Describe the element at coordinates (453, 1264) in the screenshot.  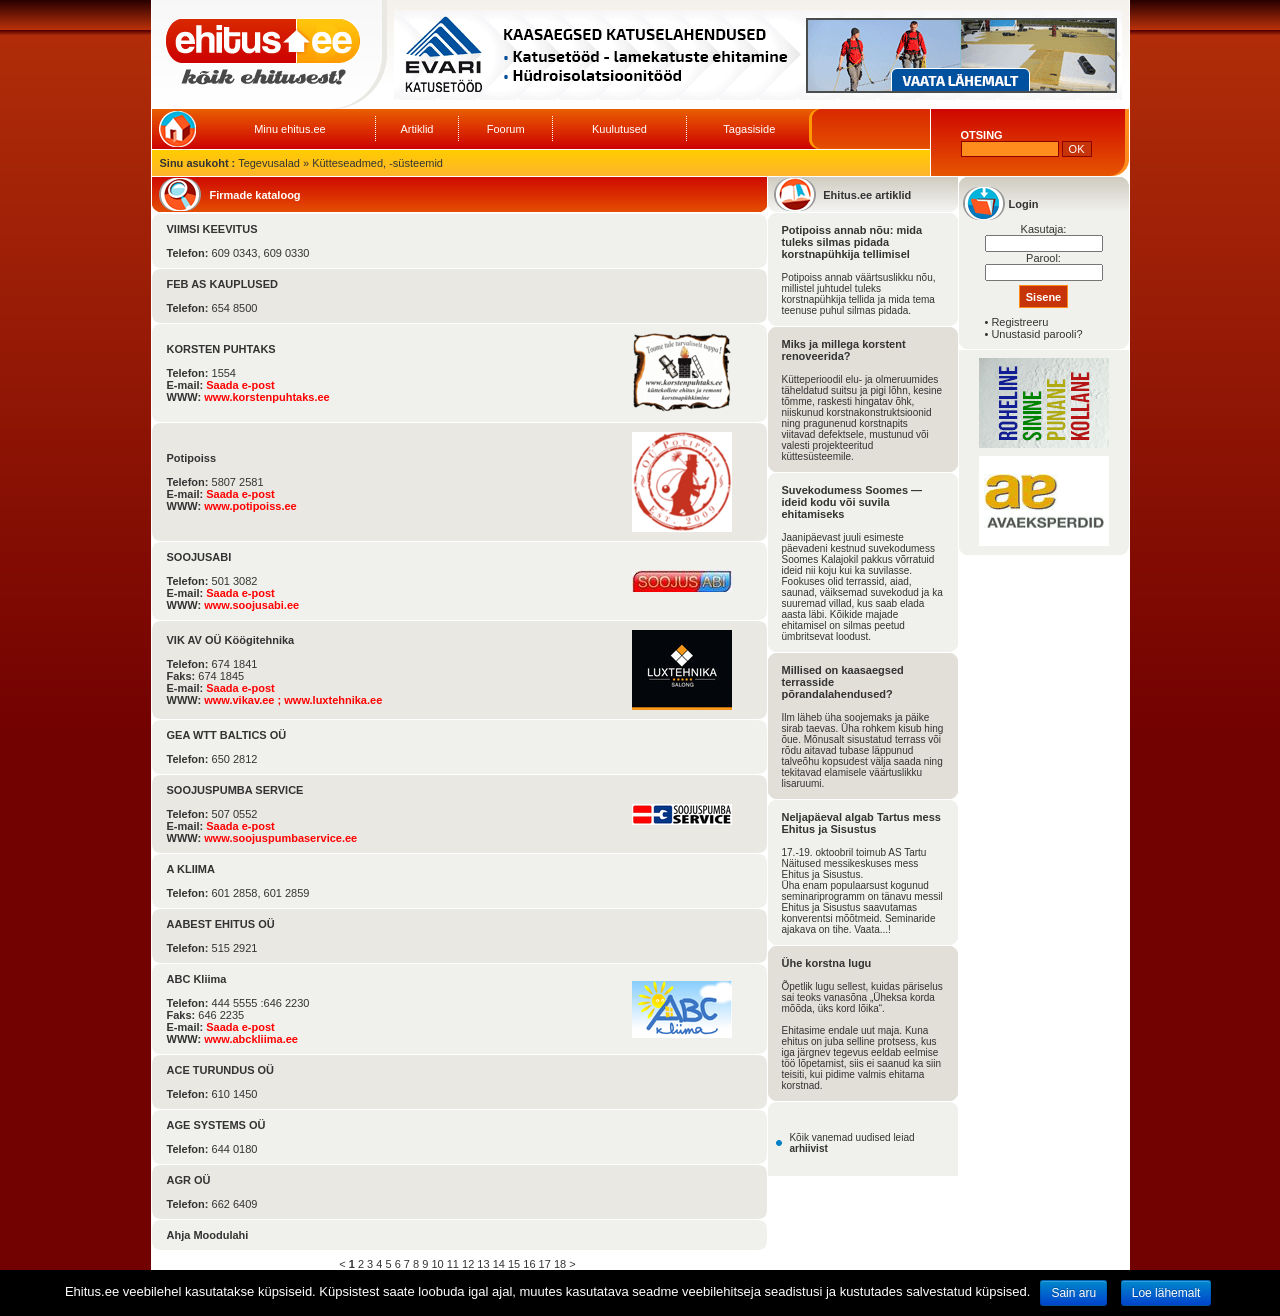
I see `11` at that location.